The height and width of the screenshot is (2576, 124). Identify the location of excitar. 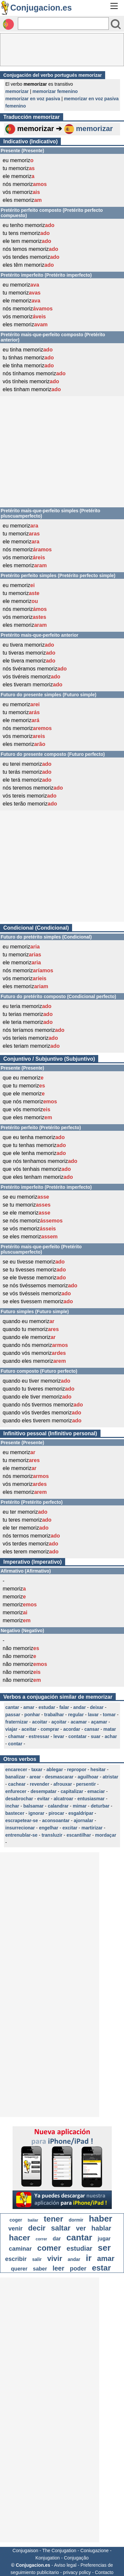
(69, 1827).